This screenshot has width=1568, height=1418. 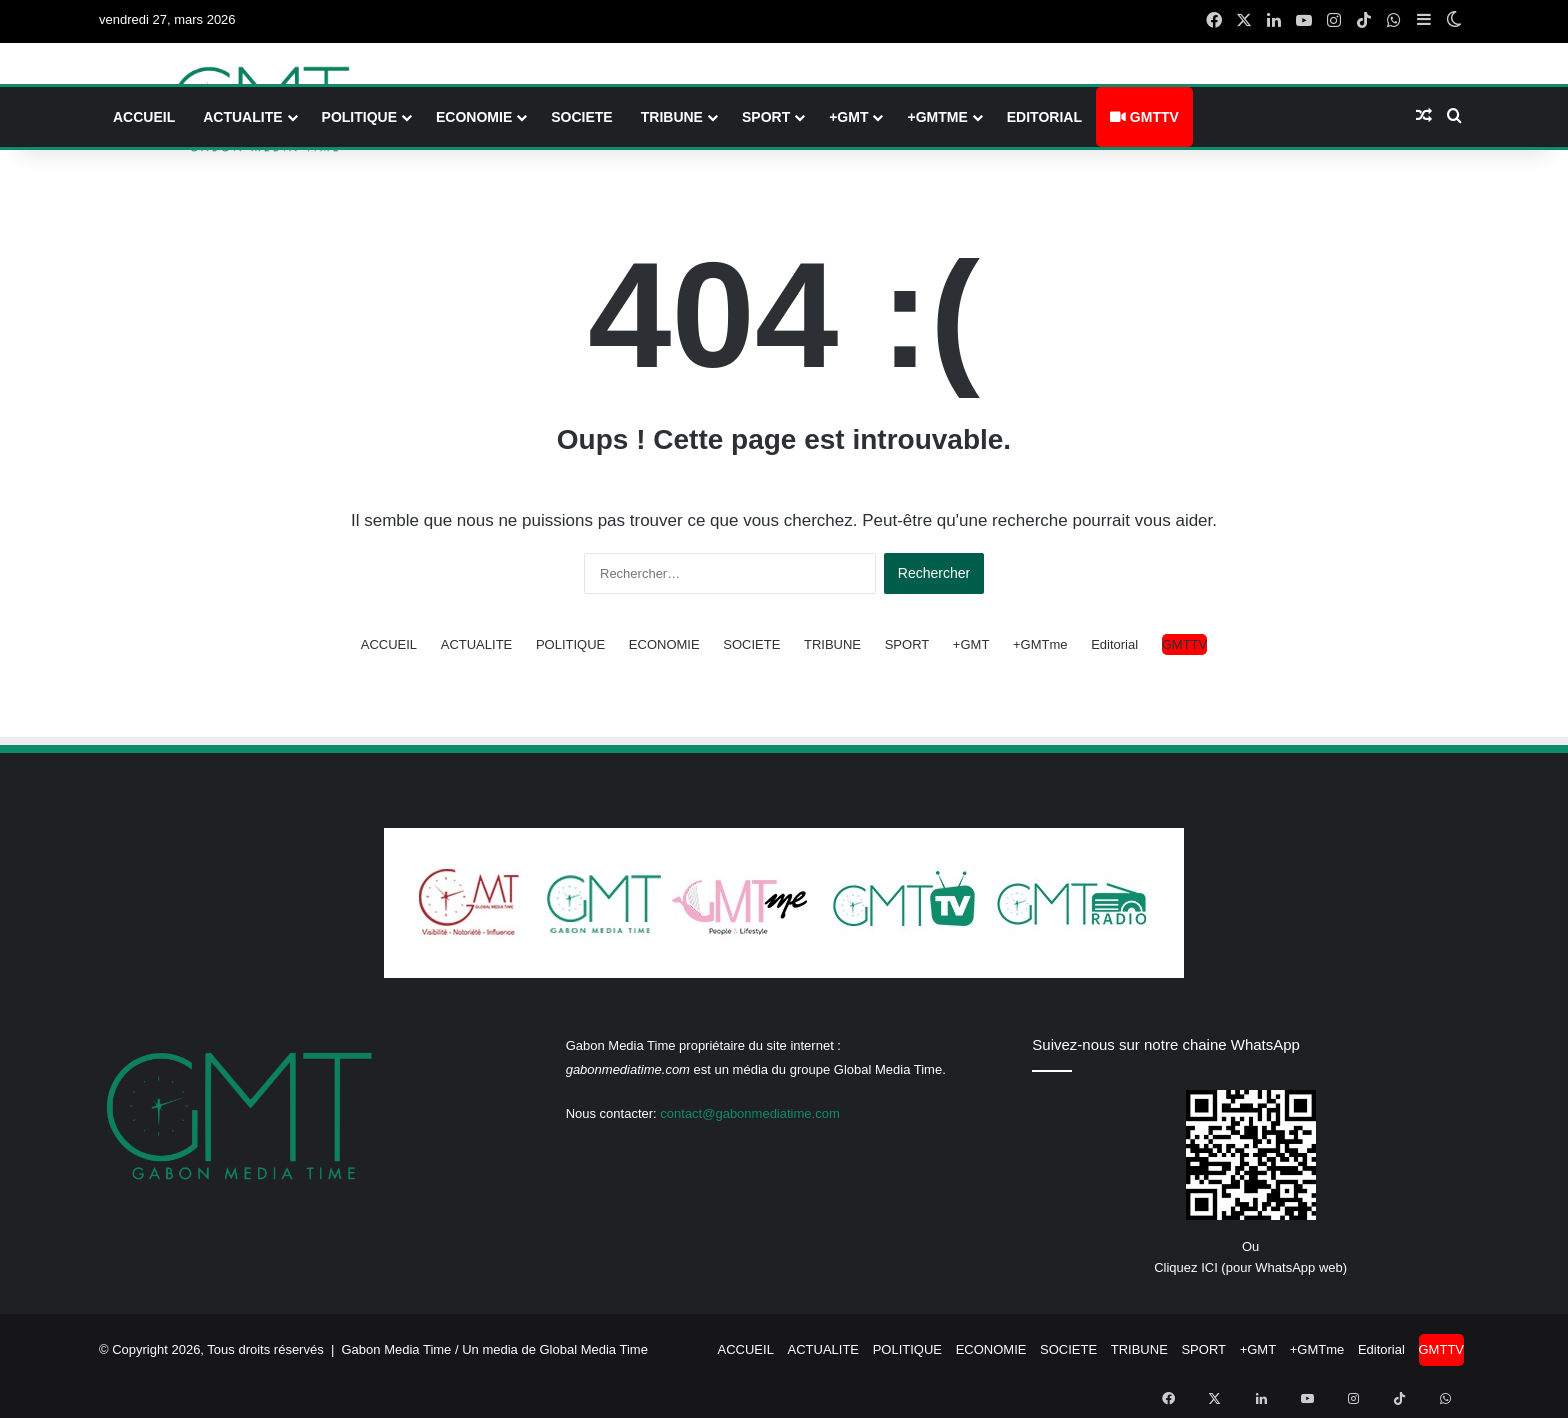 What do you see at coordinates (397, 1349) in the screenshot?
I see `Gabon Media Time` at bounding box center [397, 1349].